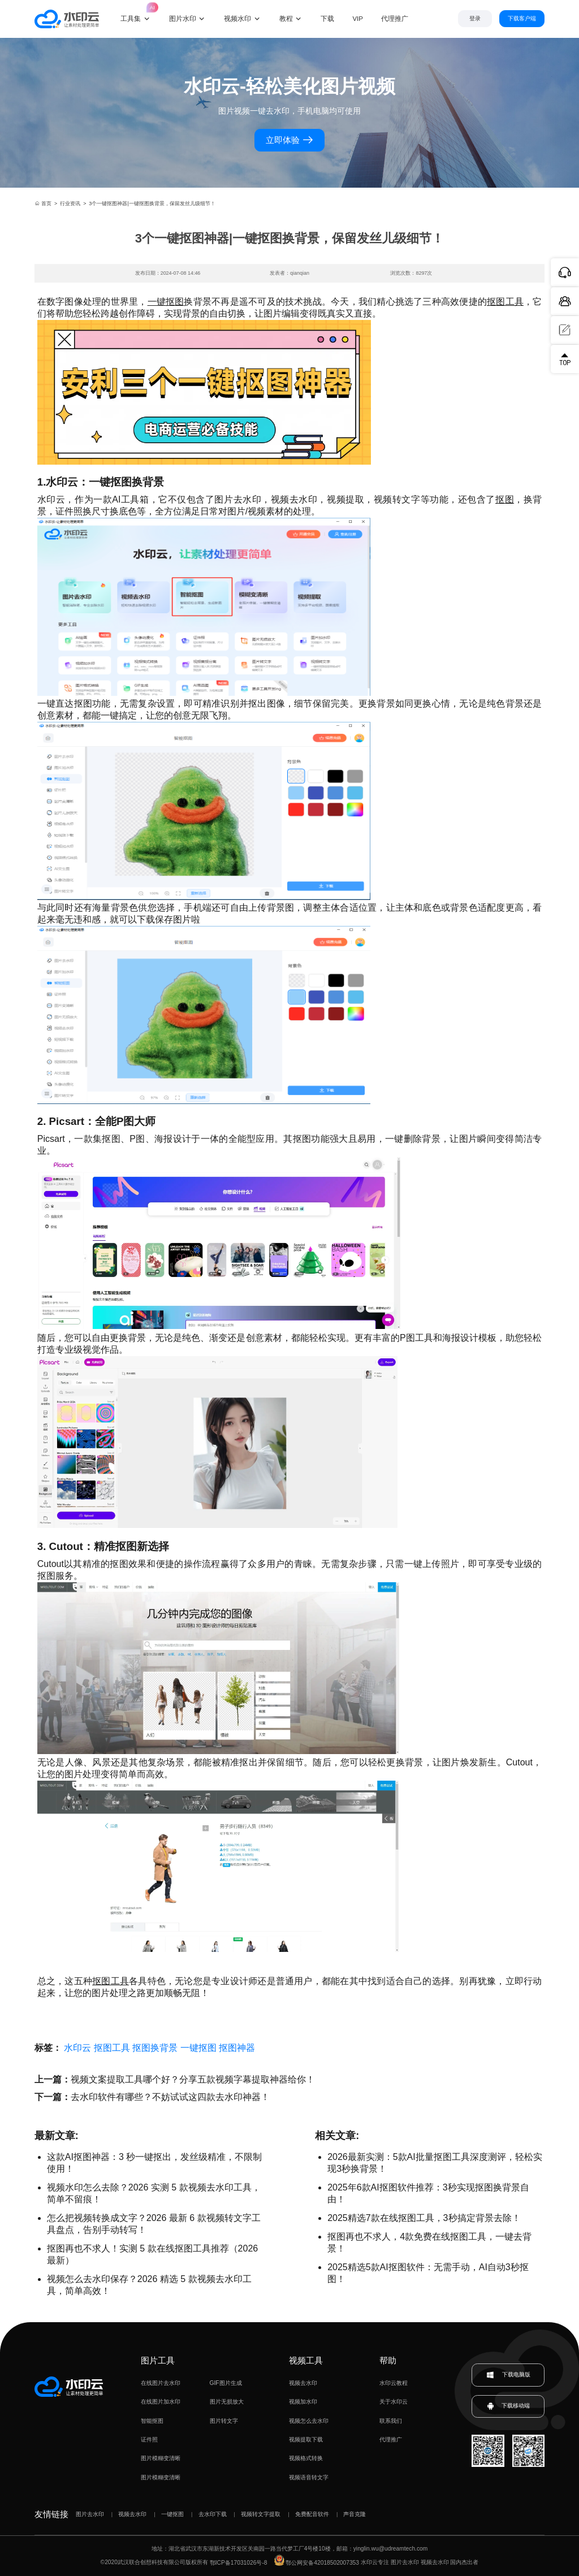  Describe the element at coordinates (475, 18) in the screenshot. I see `登录` at that location.